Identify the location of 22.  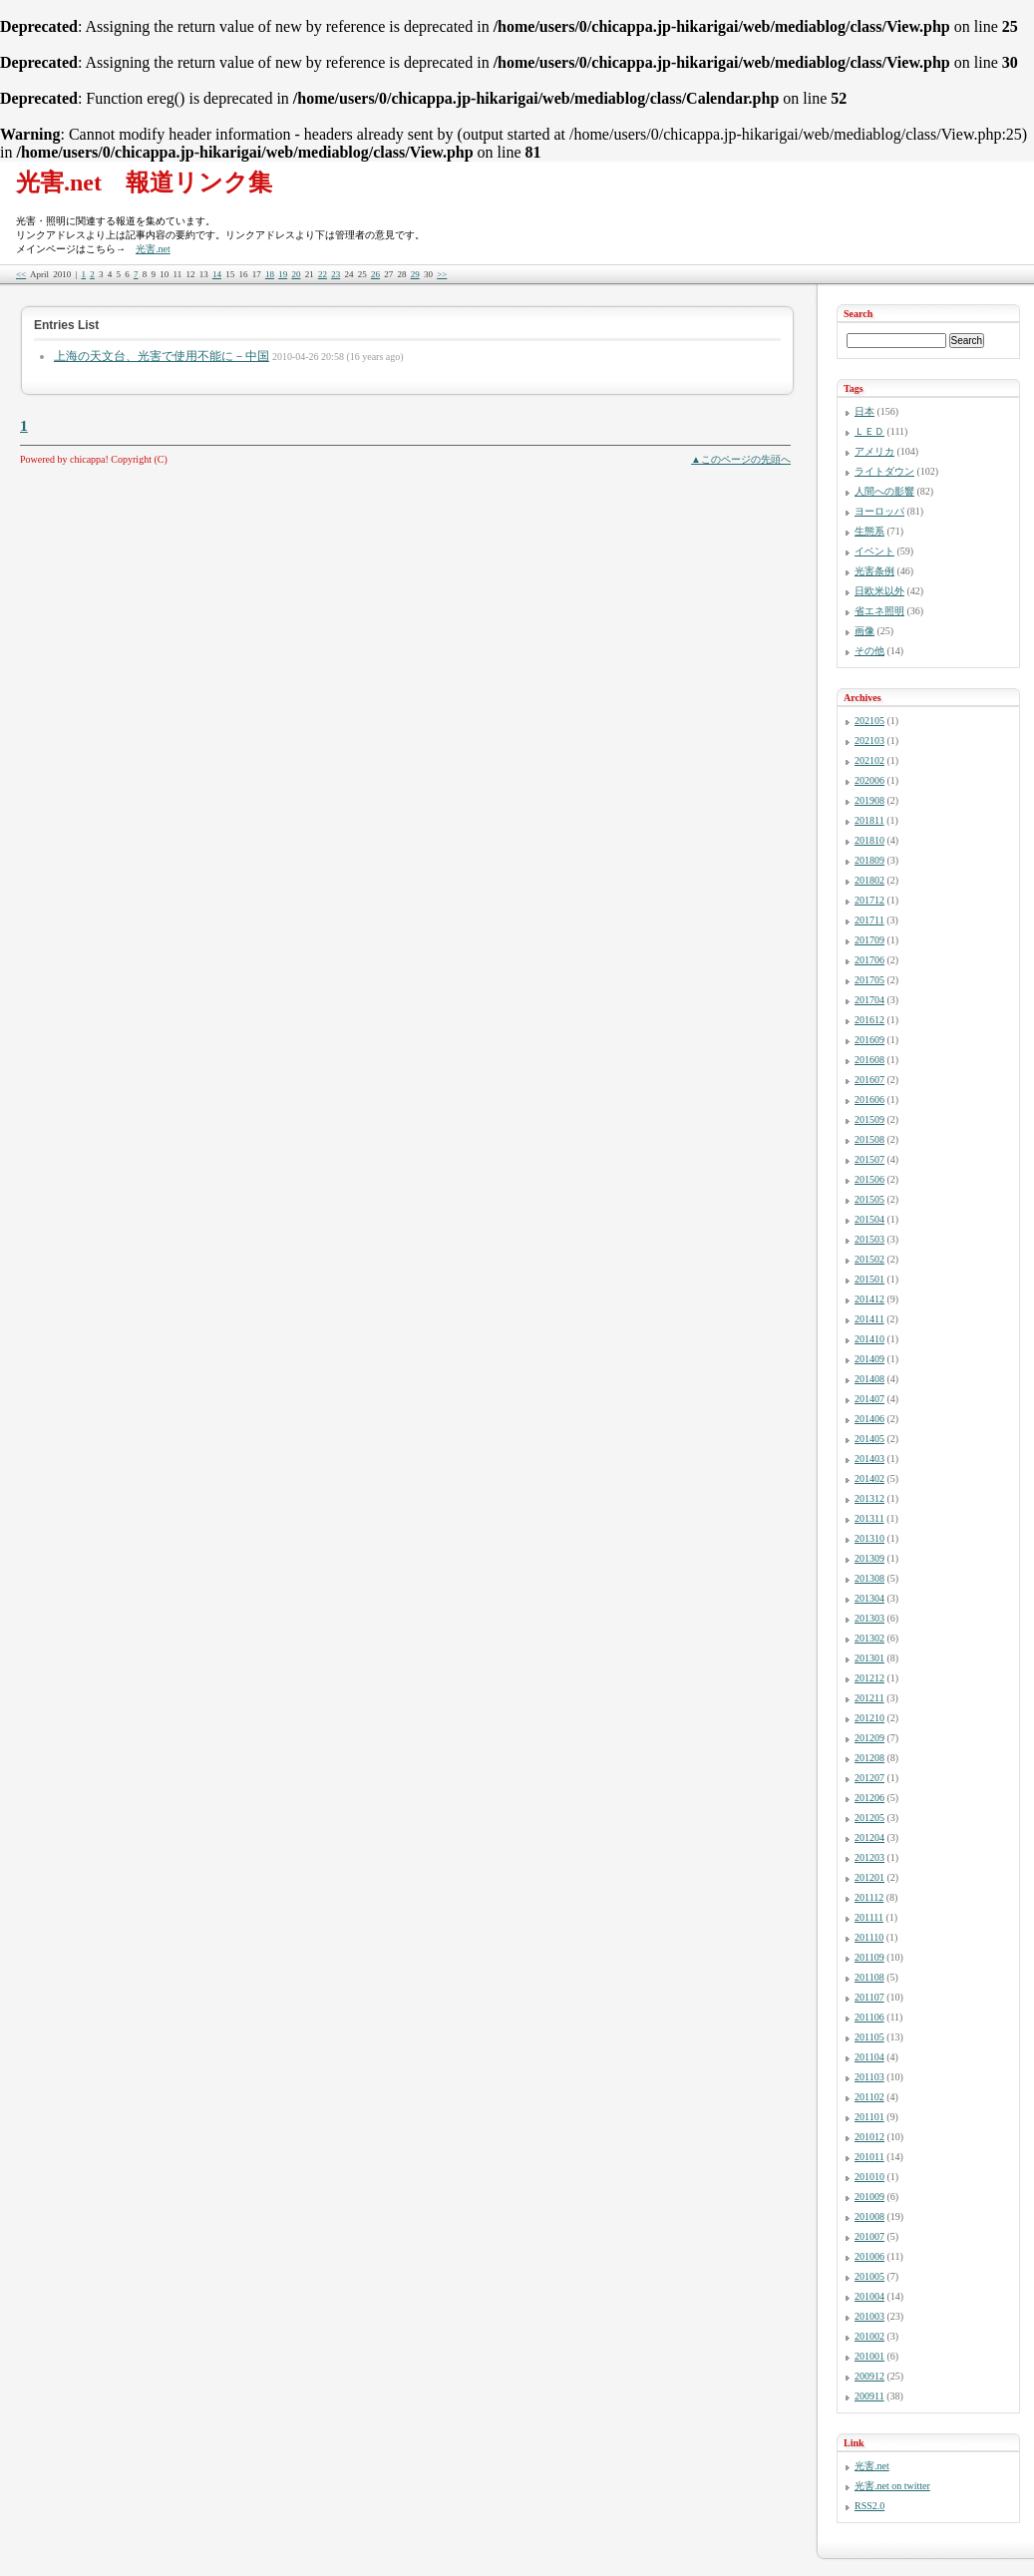
(322, 274).